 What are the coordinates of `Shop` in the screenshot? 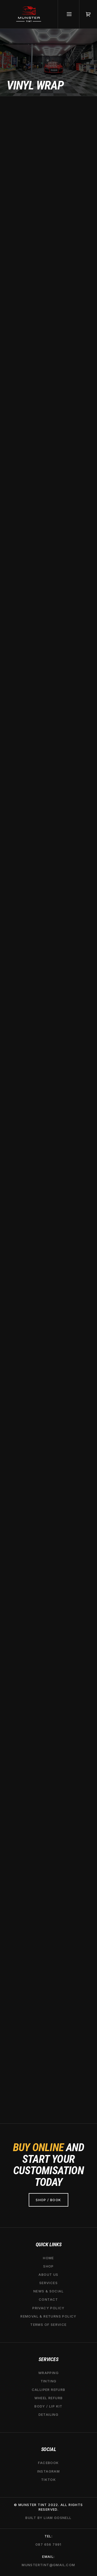 It's located at (48, 2266).